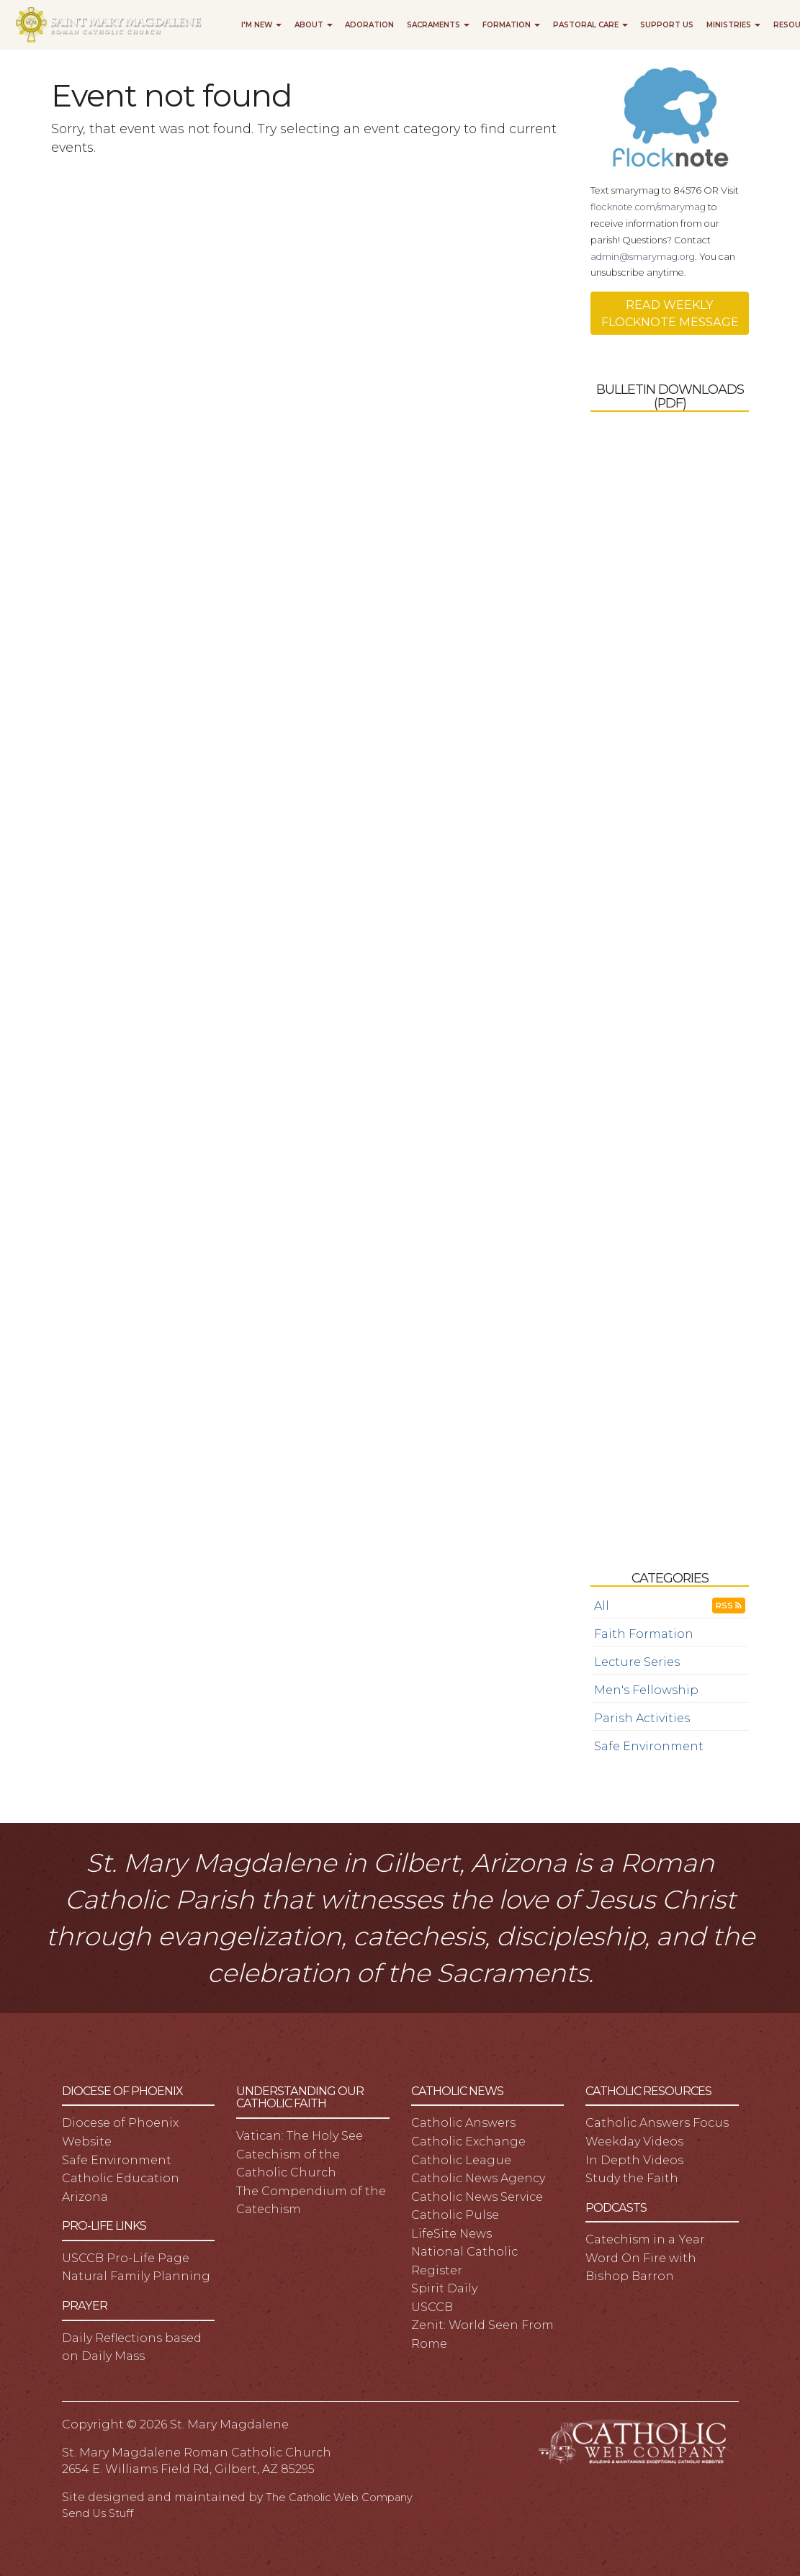 The height and width of the screenshot is (2576, 800). Describe the element at coordinates (642, 1718) in the screenshot. I see `Parish Activities` at that location.